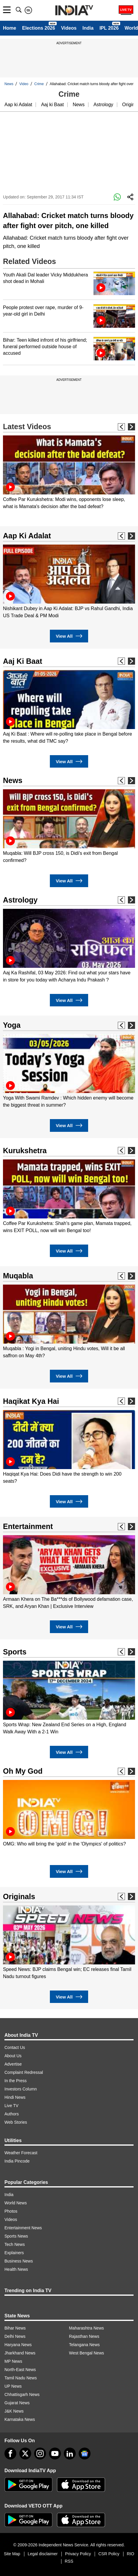  What do you see at coordinates (88, 28) in the screenshot?
I see `India` at bounding box center [88, 28].